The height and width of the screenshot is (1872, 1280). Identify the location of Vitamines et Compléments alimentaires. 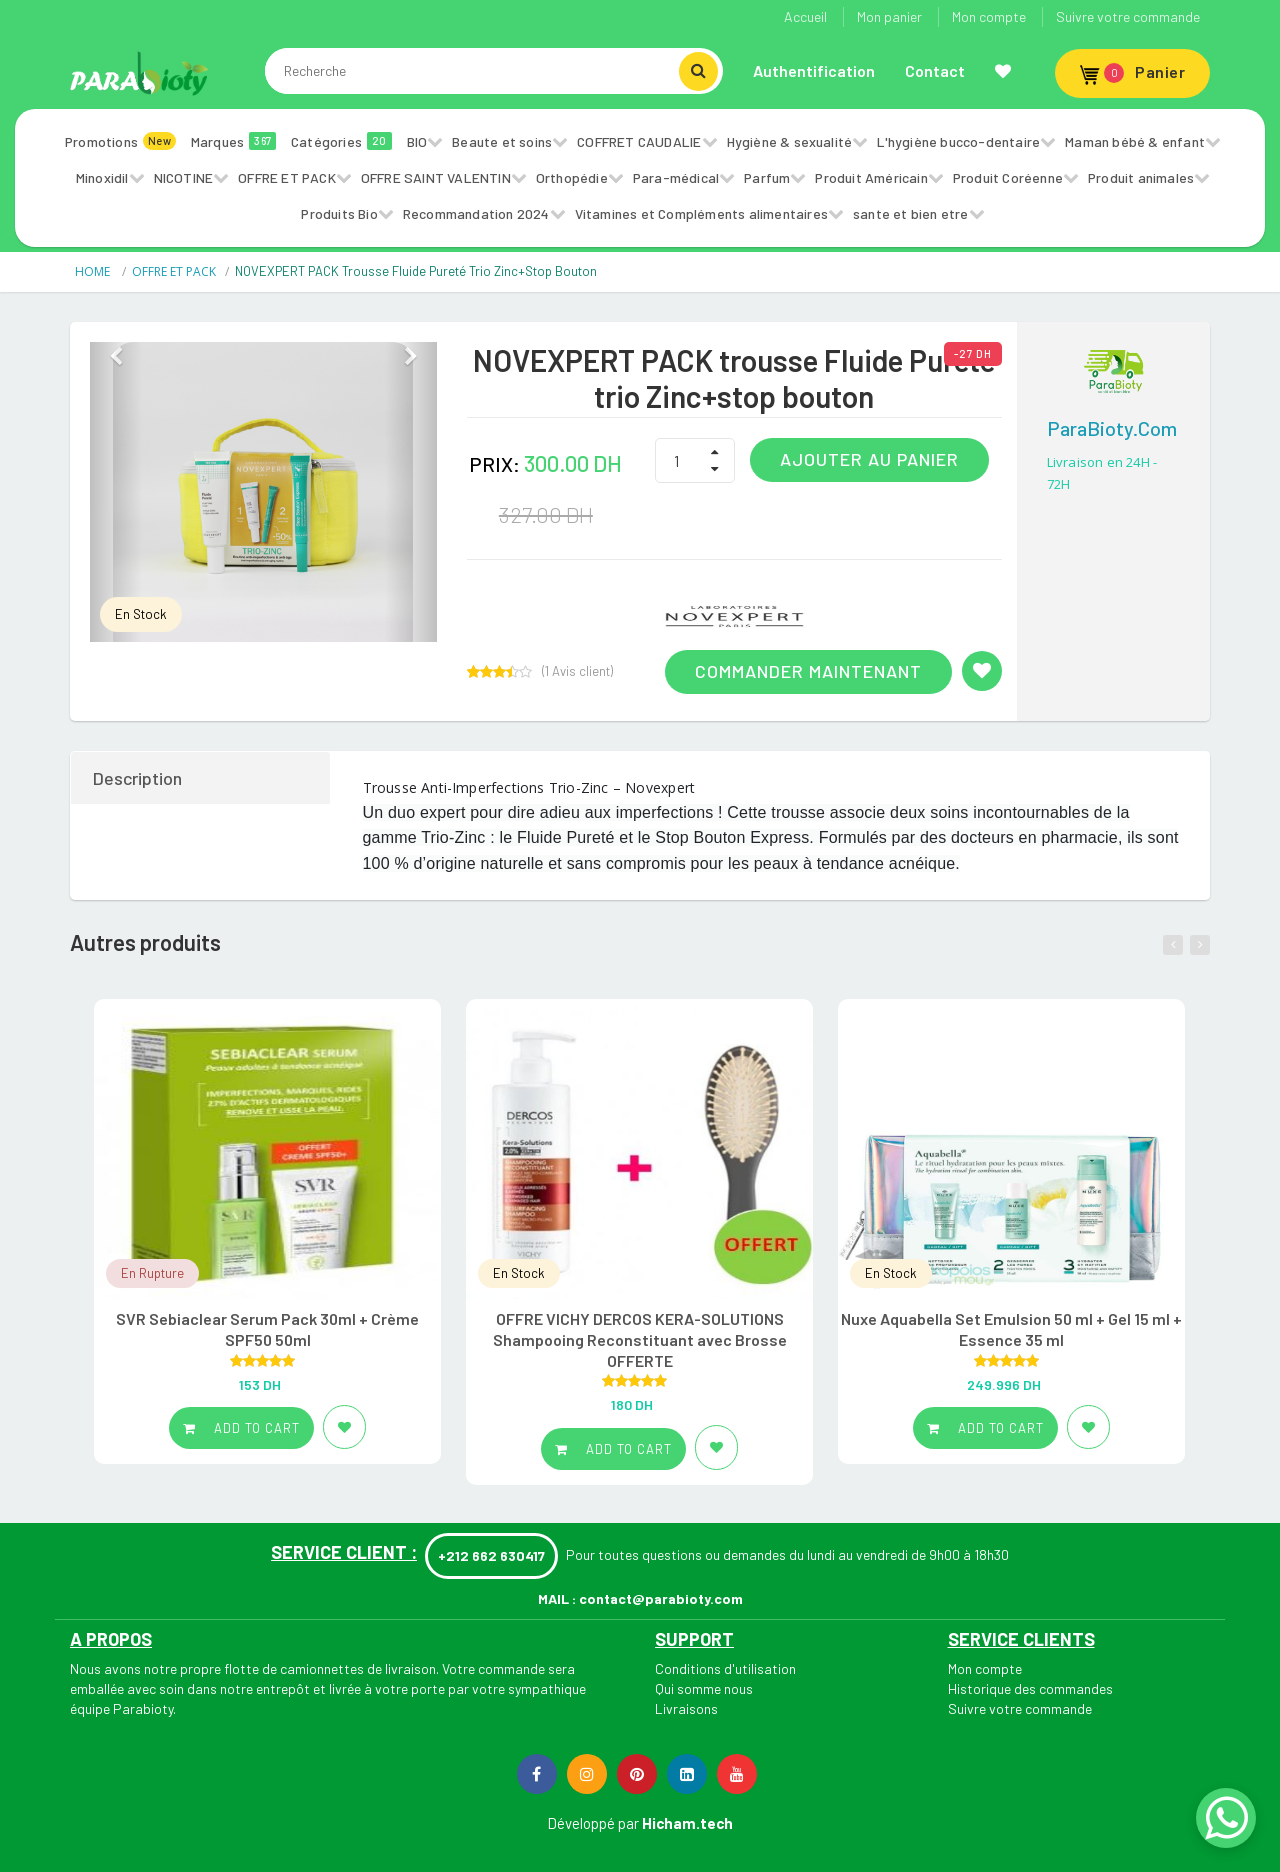
(701, 213).